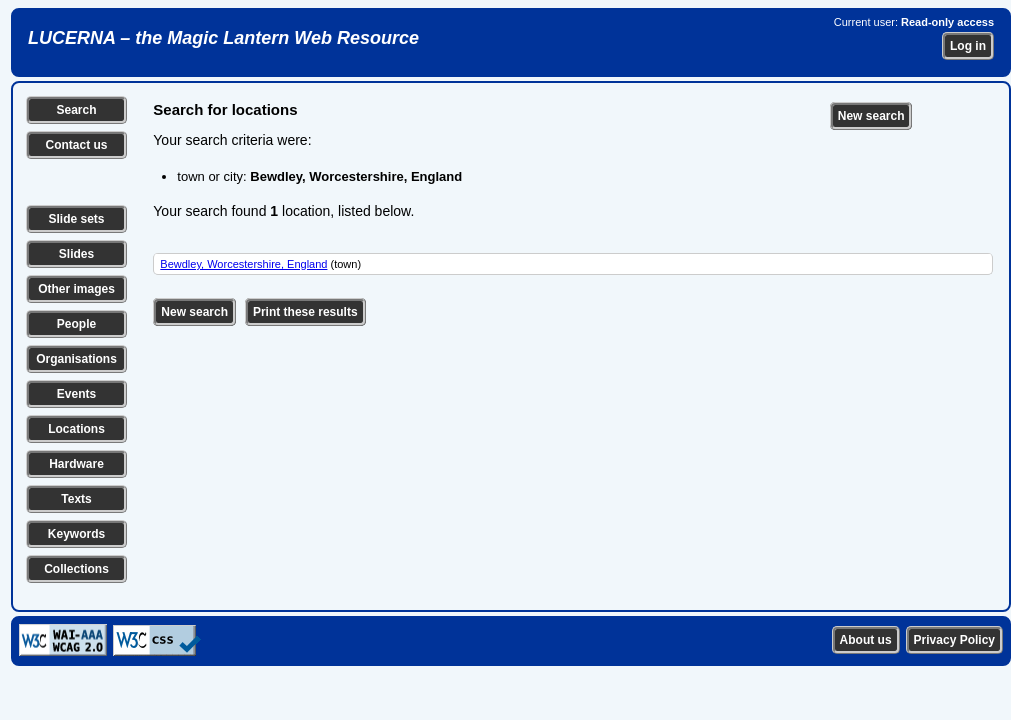  Describe the element at coordinates (76, 110) in the screenshot. I see `Search` at that location.